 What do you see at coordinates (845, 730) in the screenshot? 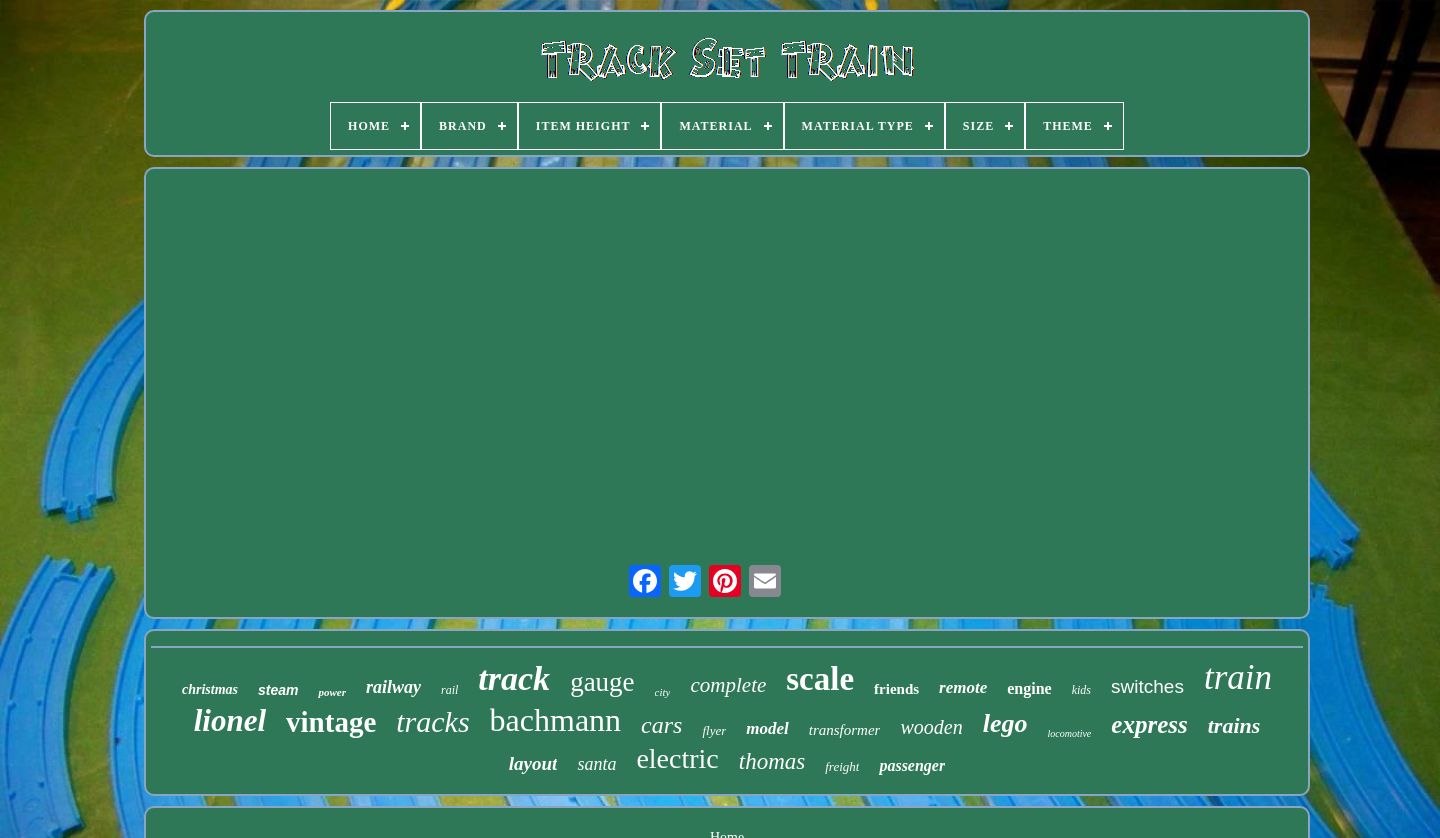
I see `transformer` at bounding box center [845, 730].